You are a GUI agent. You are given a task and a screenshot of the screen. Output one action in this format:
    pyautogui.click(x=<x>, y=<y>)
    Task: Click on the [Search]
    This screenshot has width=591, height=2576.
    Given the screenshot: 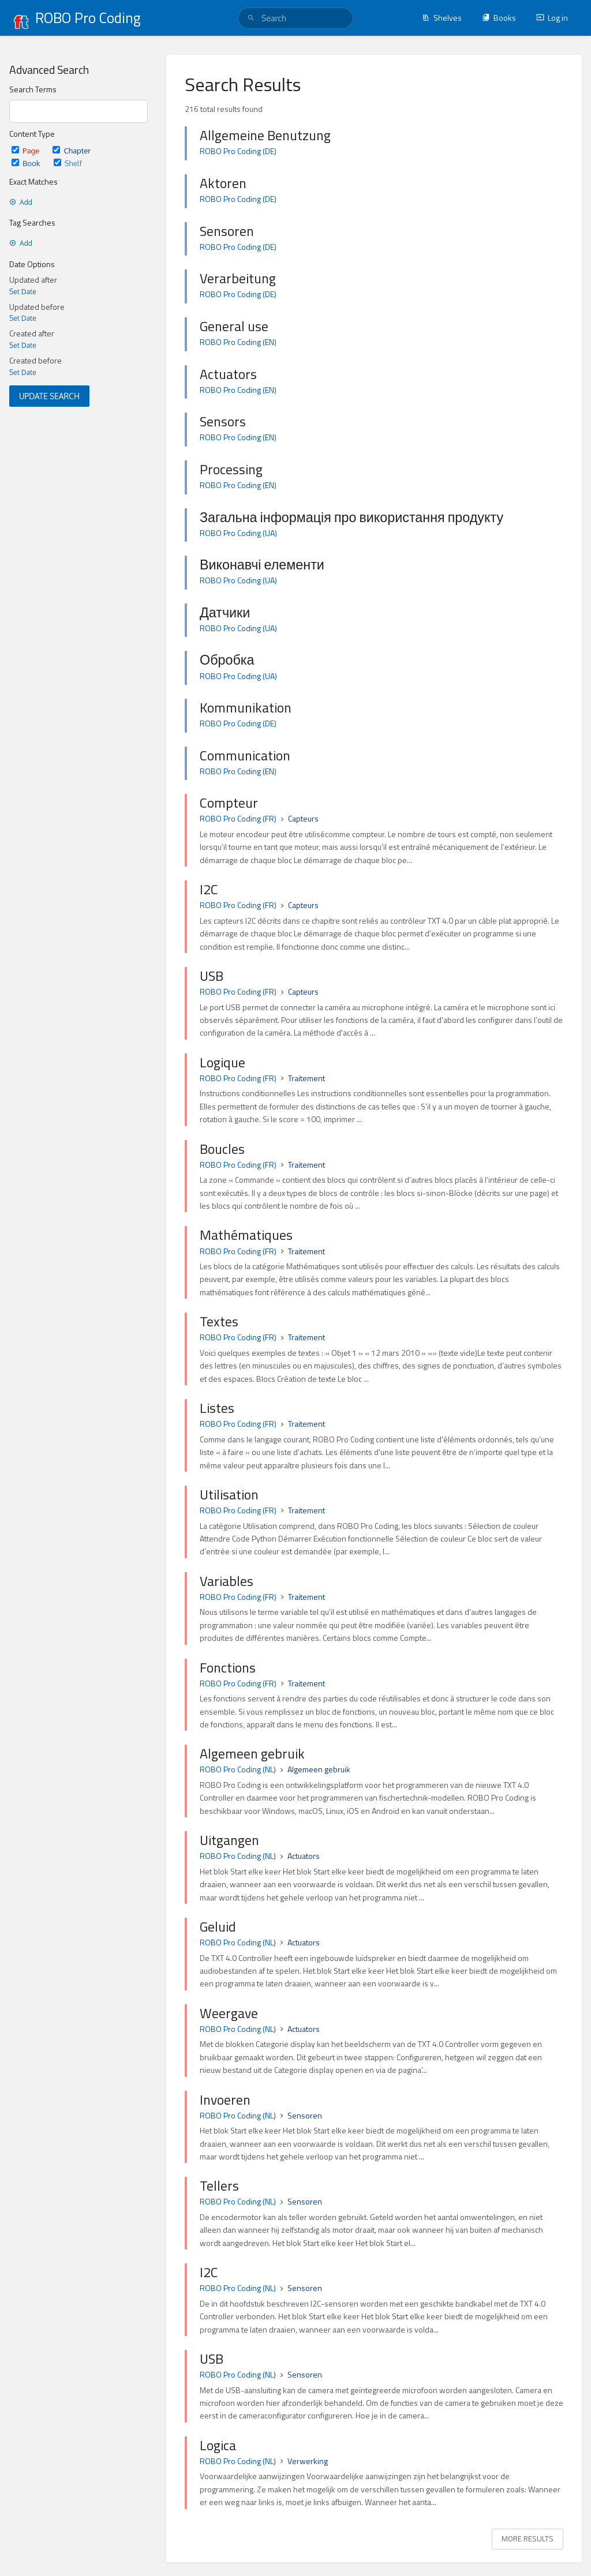 What is the action you would take?
    pyautogui.click(x=251, y=18)
    